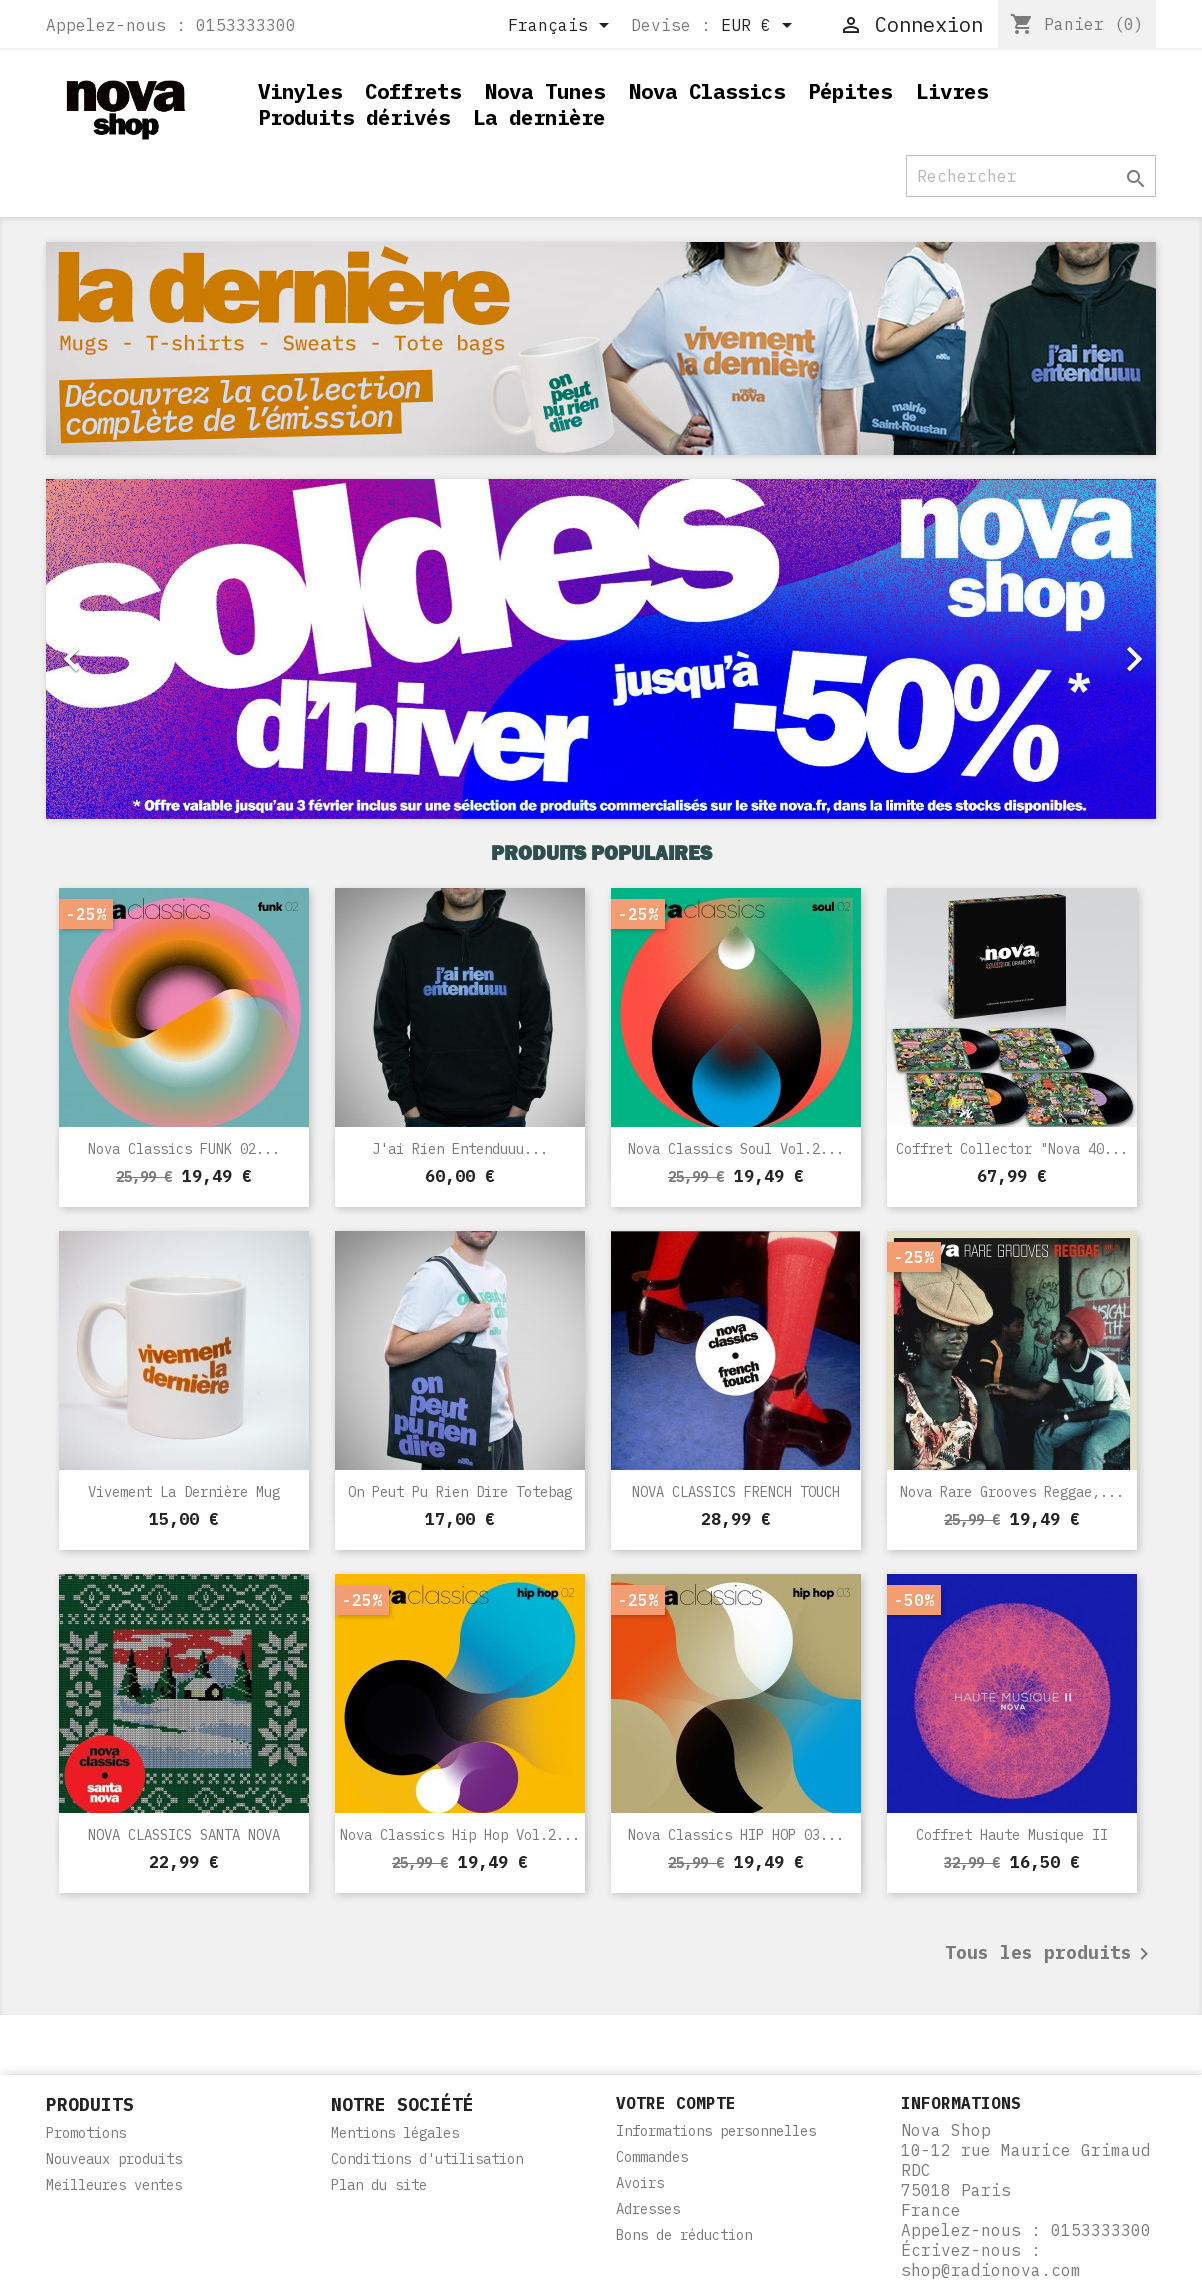 The width and height of the screenshot is (1202, 2281). What do you see at coordinates (736, 1149) in the screenshot?
I see `Nova Classics Soul Vol.2...` at bounding box center [736, 1149].